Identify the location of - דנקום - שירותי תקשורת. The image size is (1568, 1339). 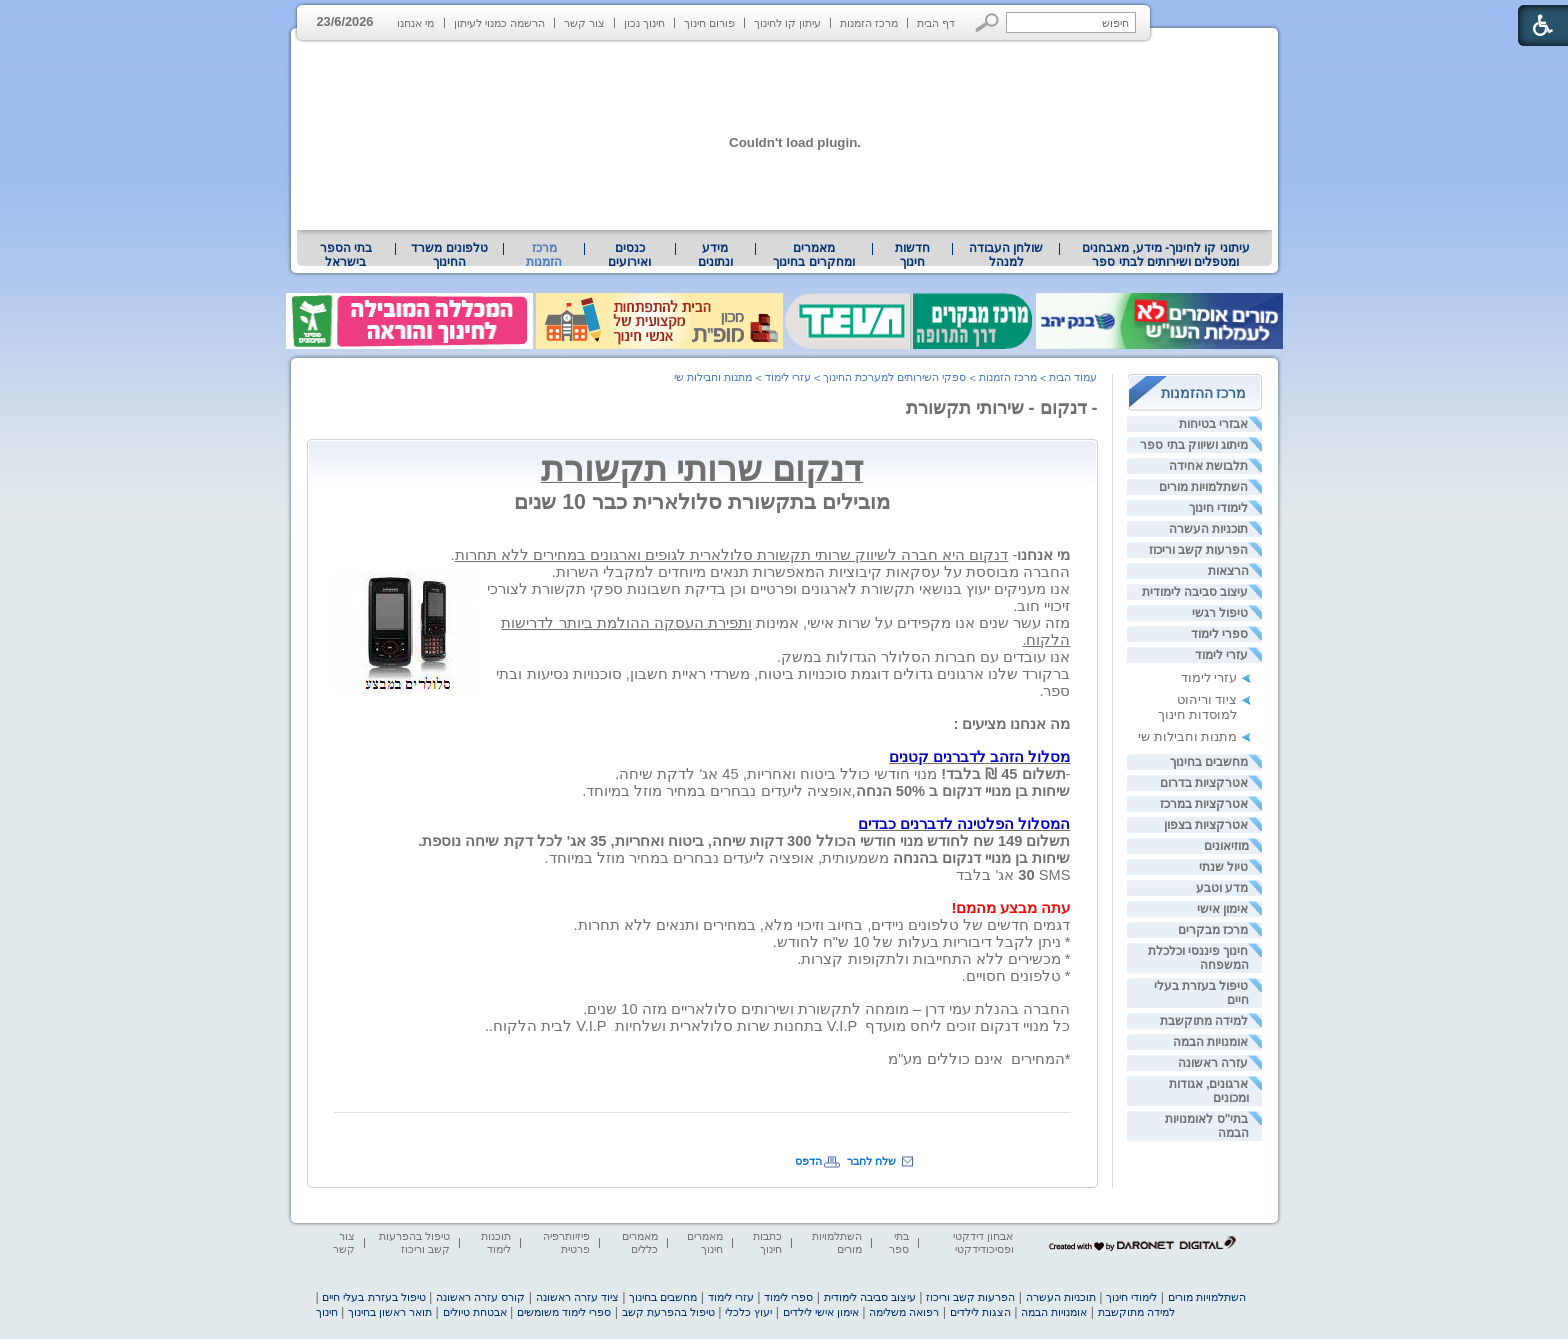
(1002, 408).